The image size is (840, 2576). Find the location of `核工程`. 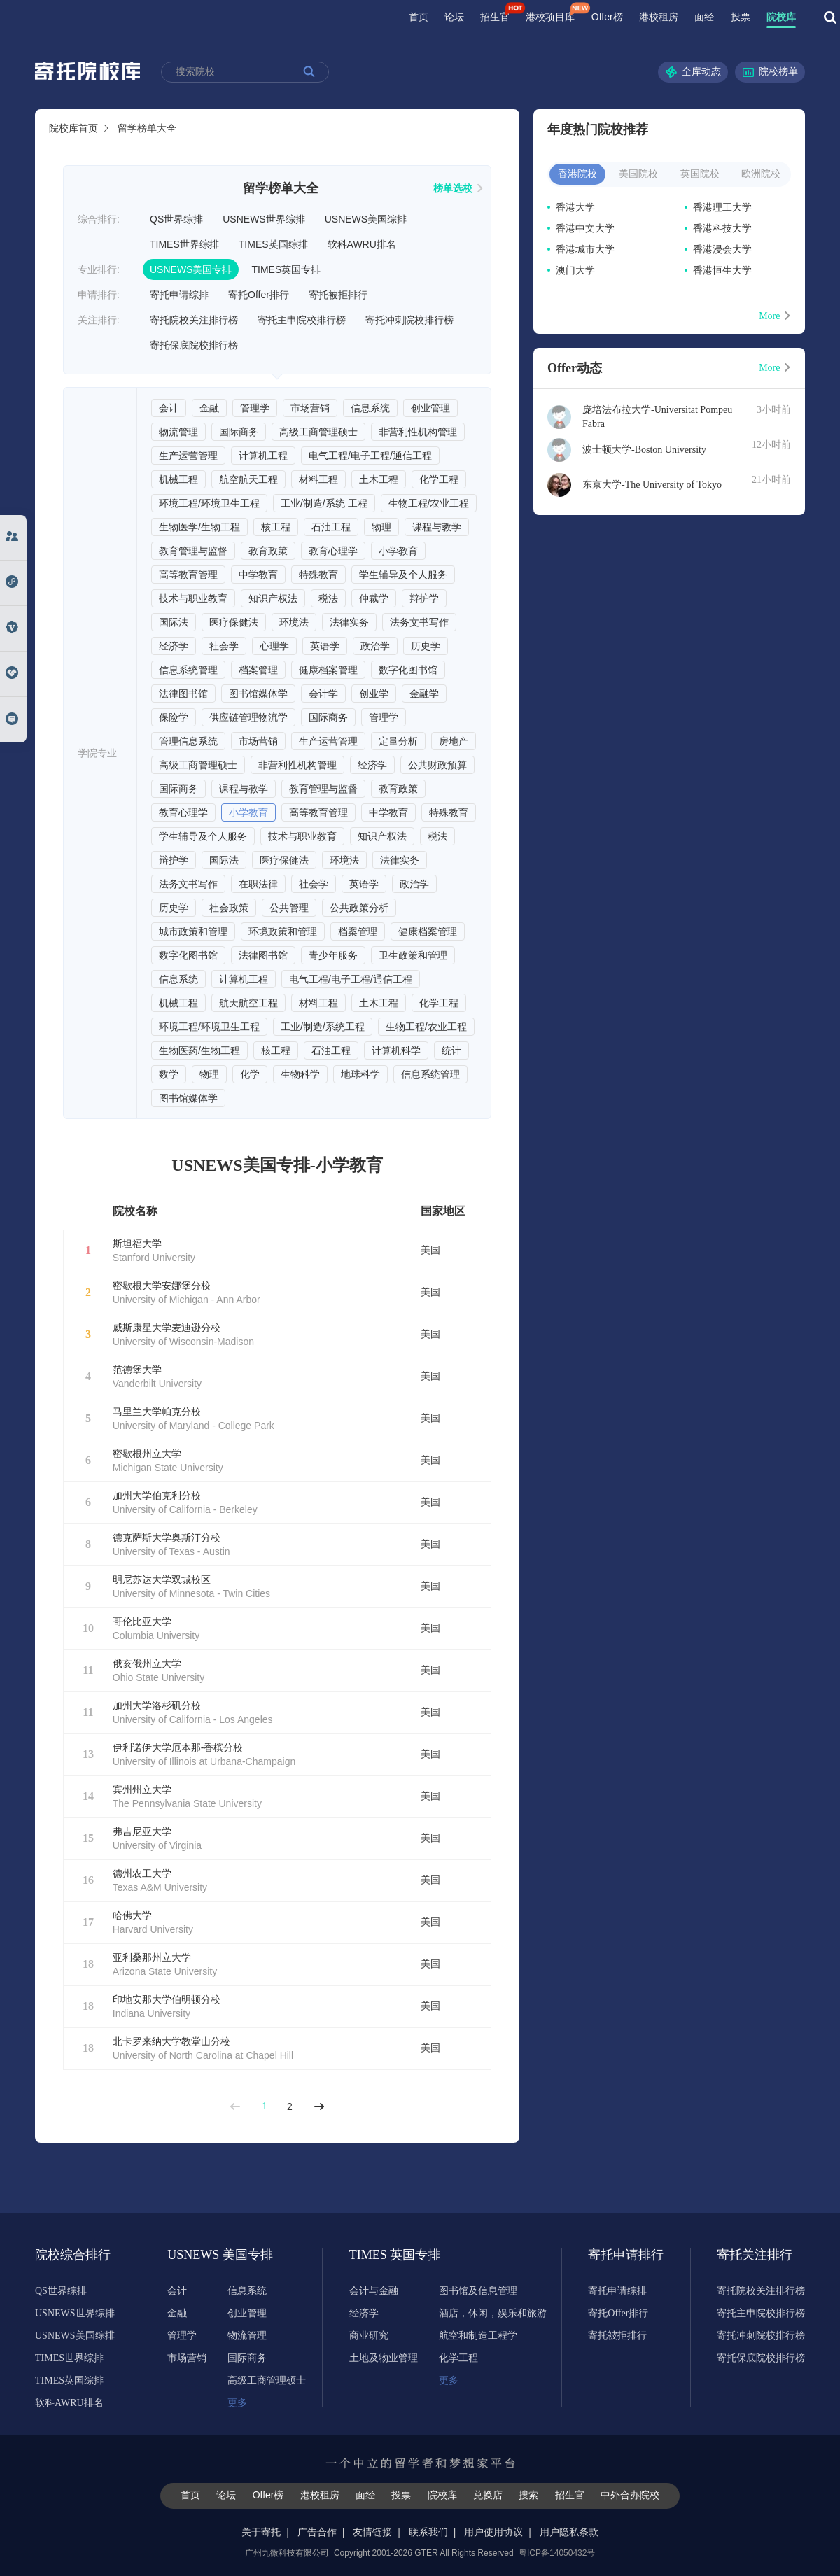

核工程 is located at coordinates (275, 527).